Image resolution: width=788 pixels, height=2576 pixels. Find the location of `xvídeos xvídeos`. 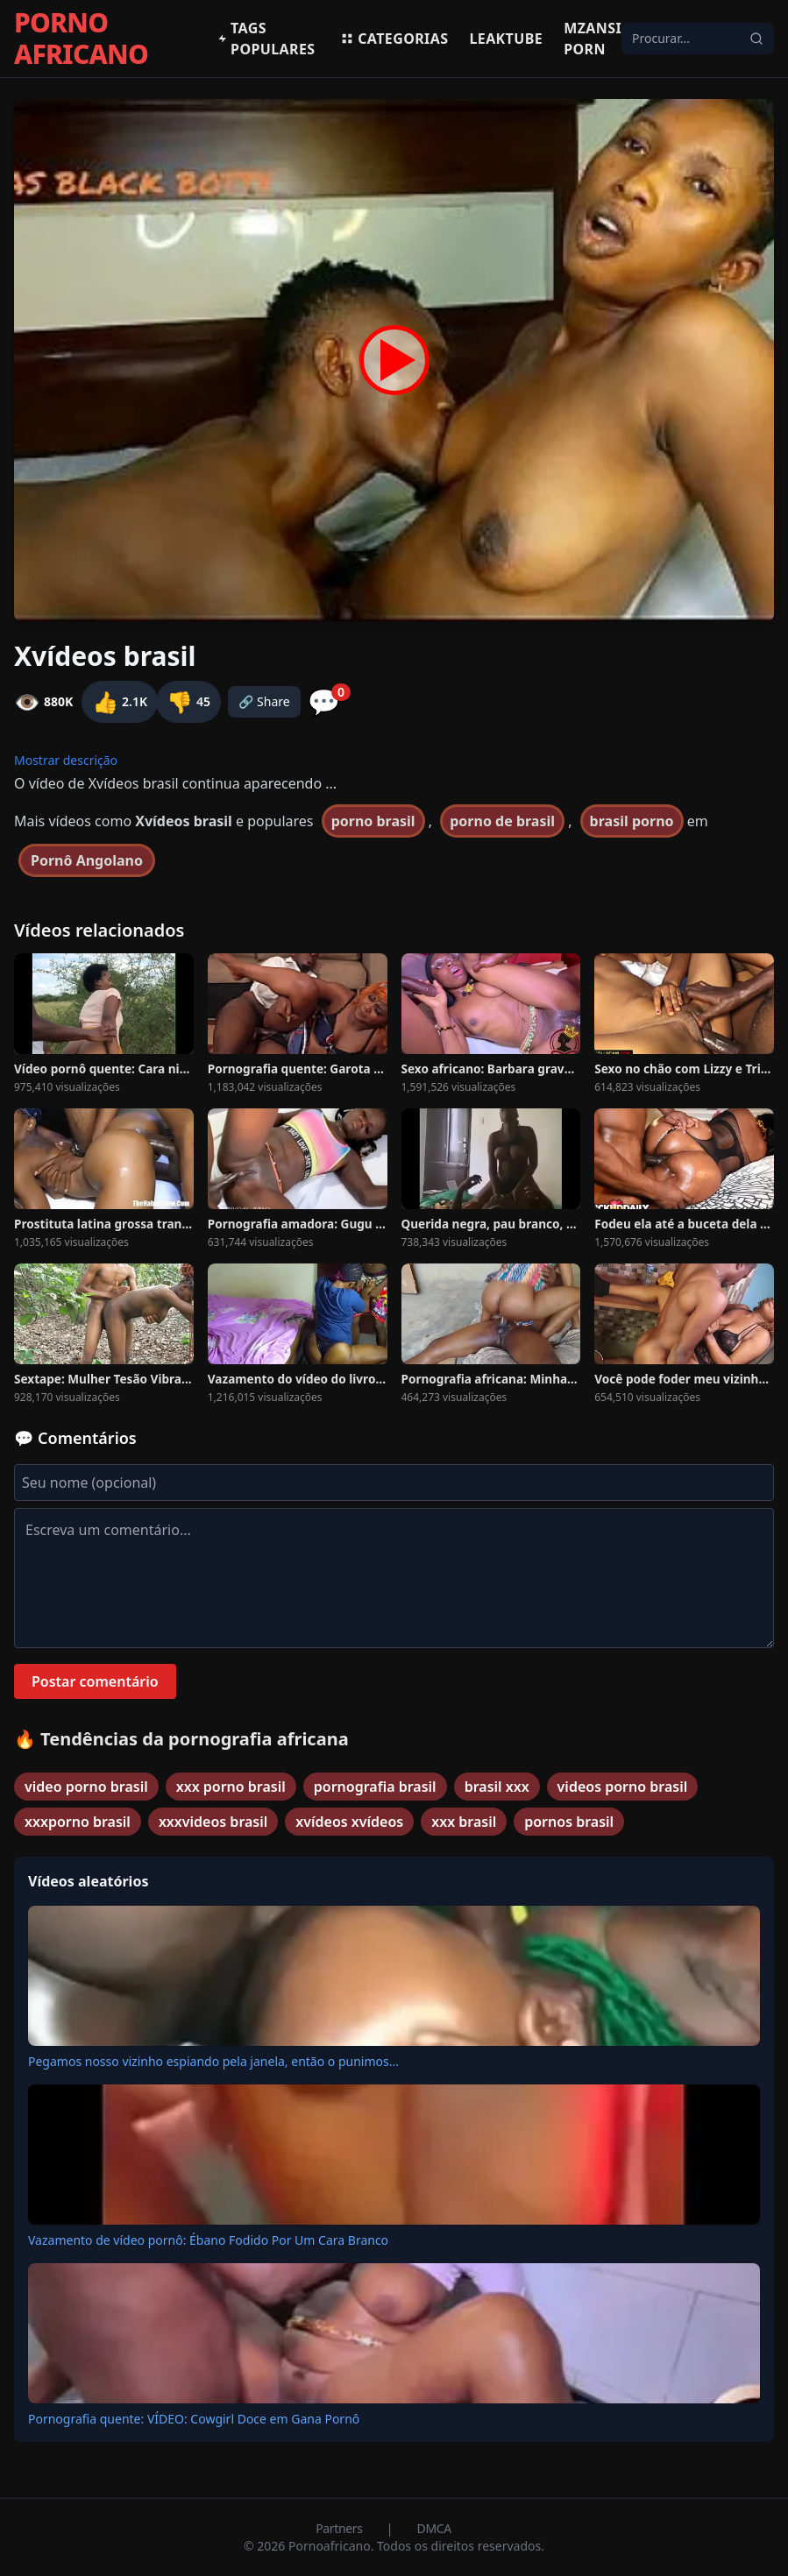

xvídeos xvídeos is located at coordinates (349, 1821).